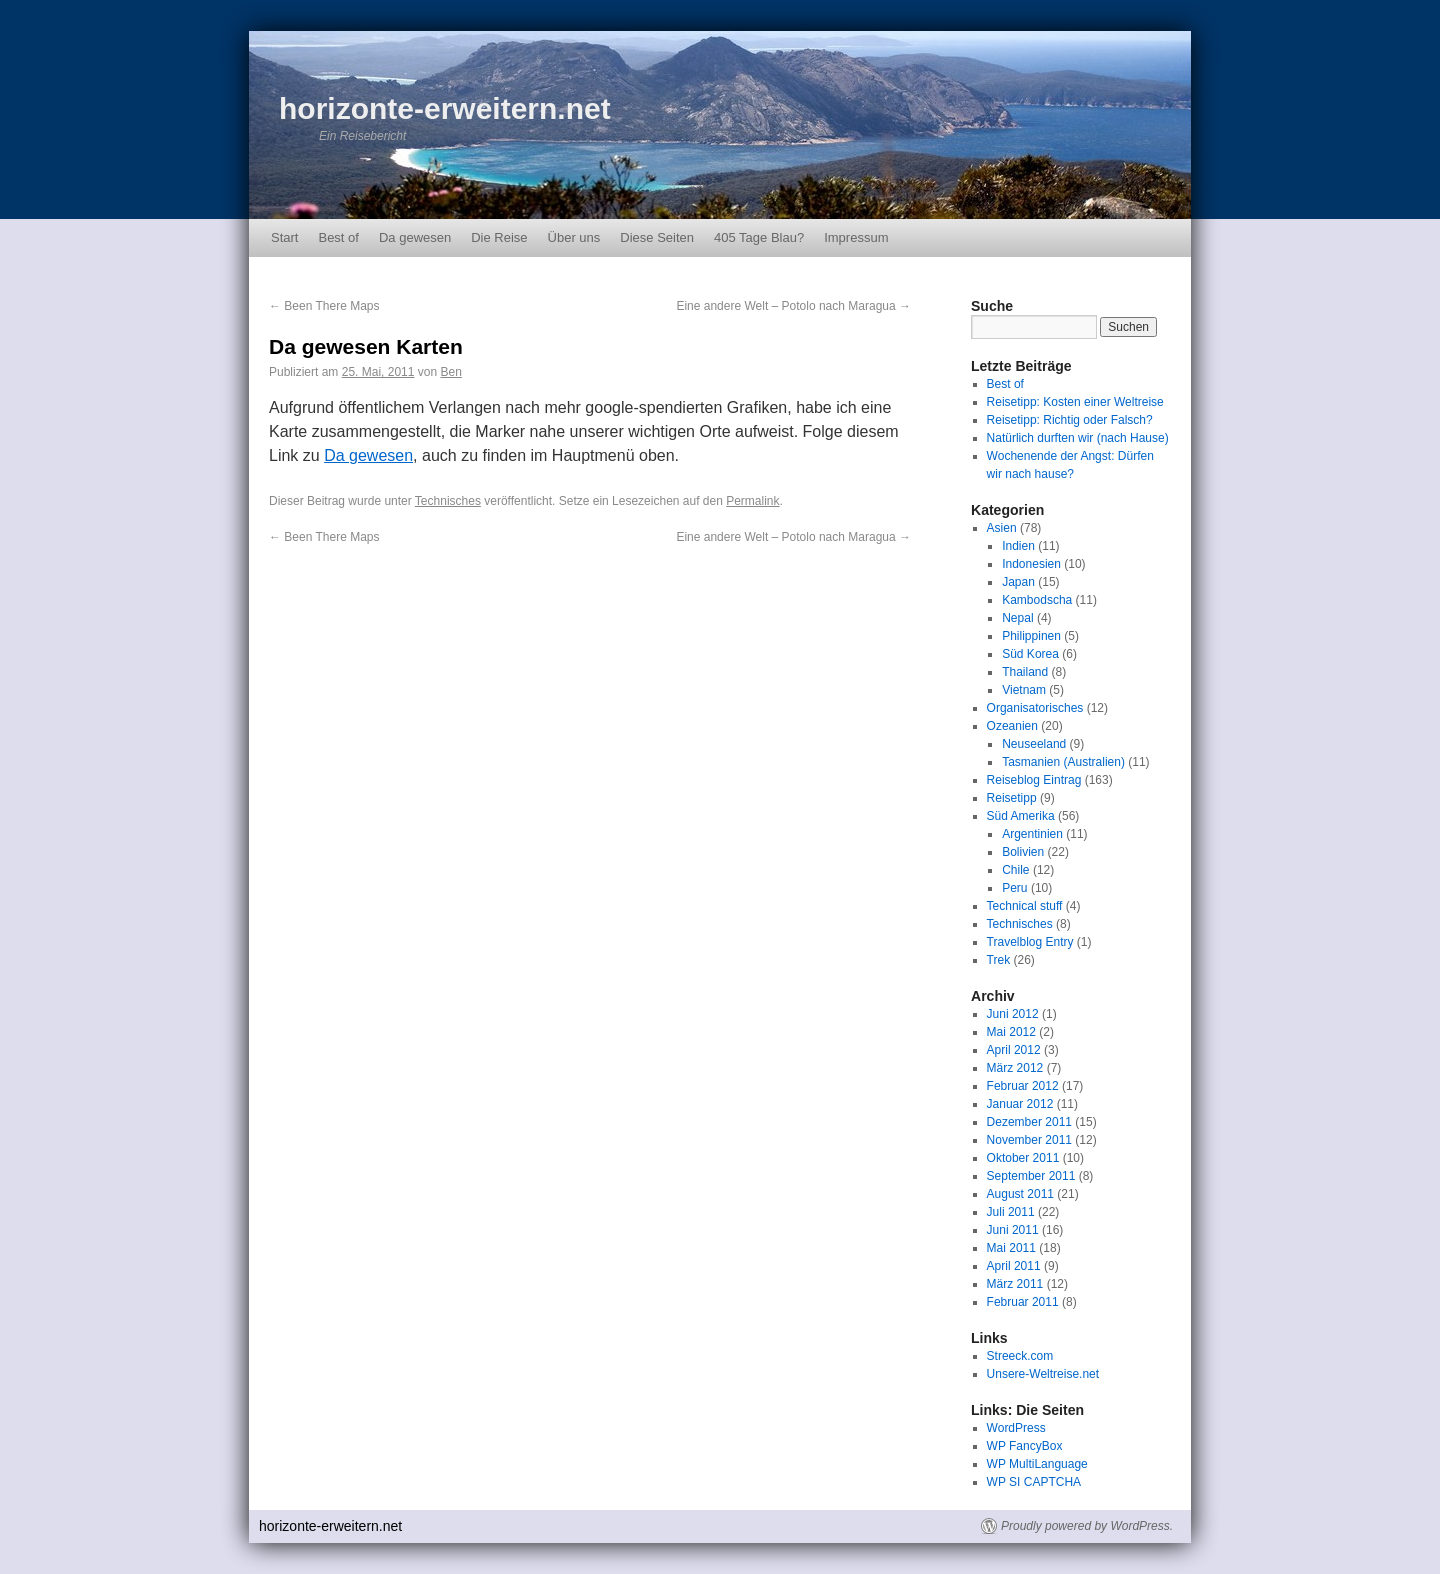 The height and width of the screenshot is (1574, 1440). Describe the element at coordinates (415, 237) in the screenshot. I see `Da gewesen` at that location.